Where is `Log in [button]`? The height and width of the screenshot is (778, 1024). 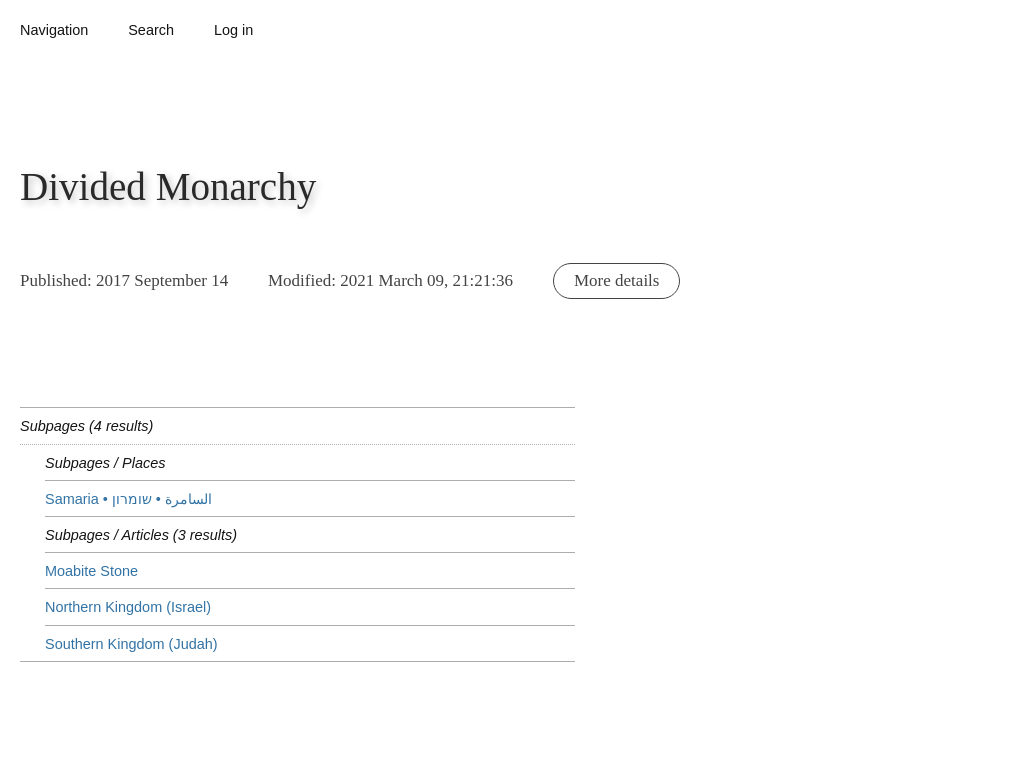
Log in [button] is located at coordinates (233, 30).